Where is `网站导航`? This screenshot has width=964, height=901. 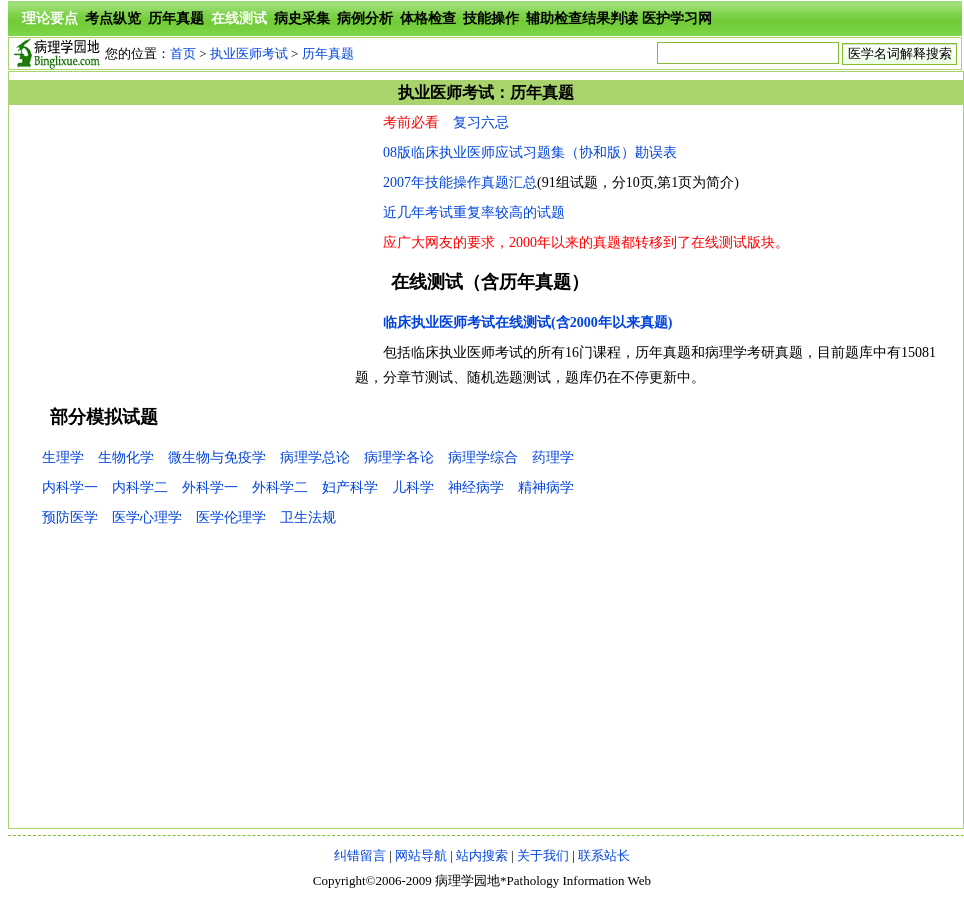 网站导航 is located at coordinates (421, 855).